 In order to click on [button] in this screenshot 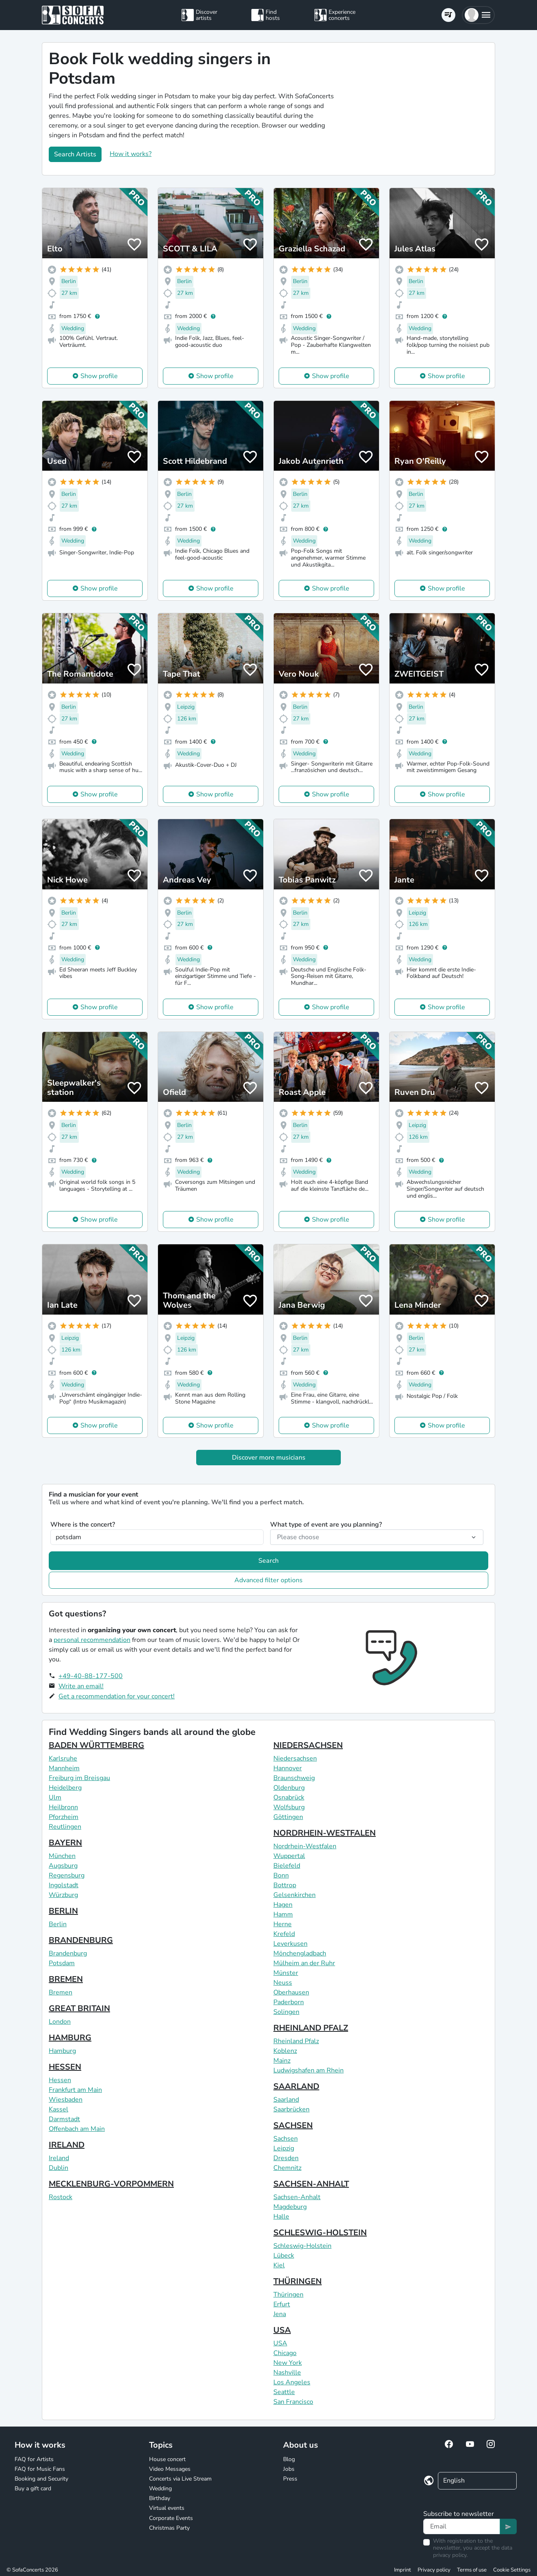, I will do `click(478, 15)`.